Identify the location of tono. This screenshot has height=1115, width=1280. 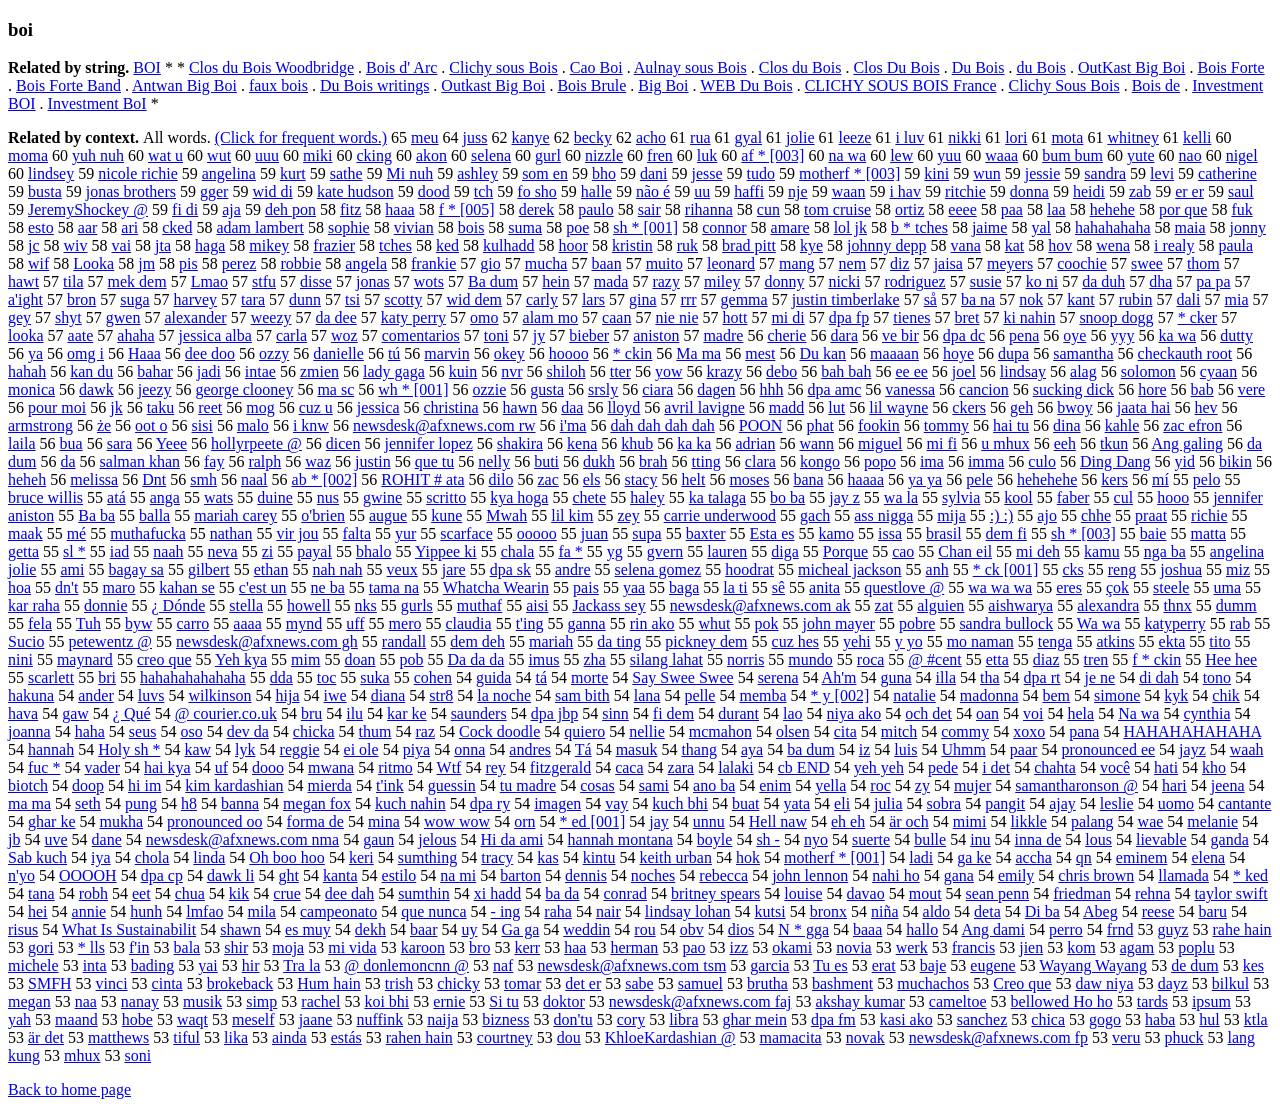
(1217, 677).